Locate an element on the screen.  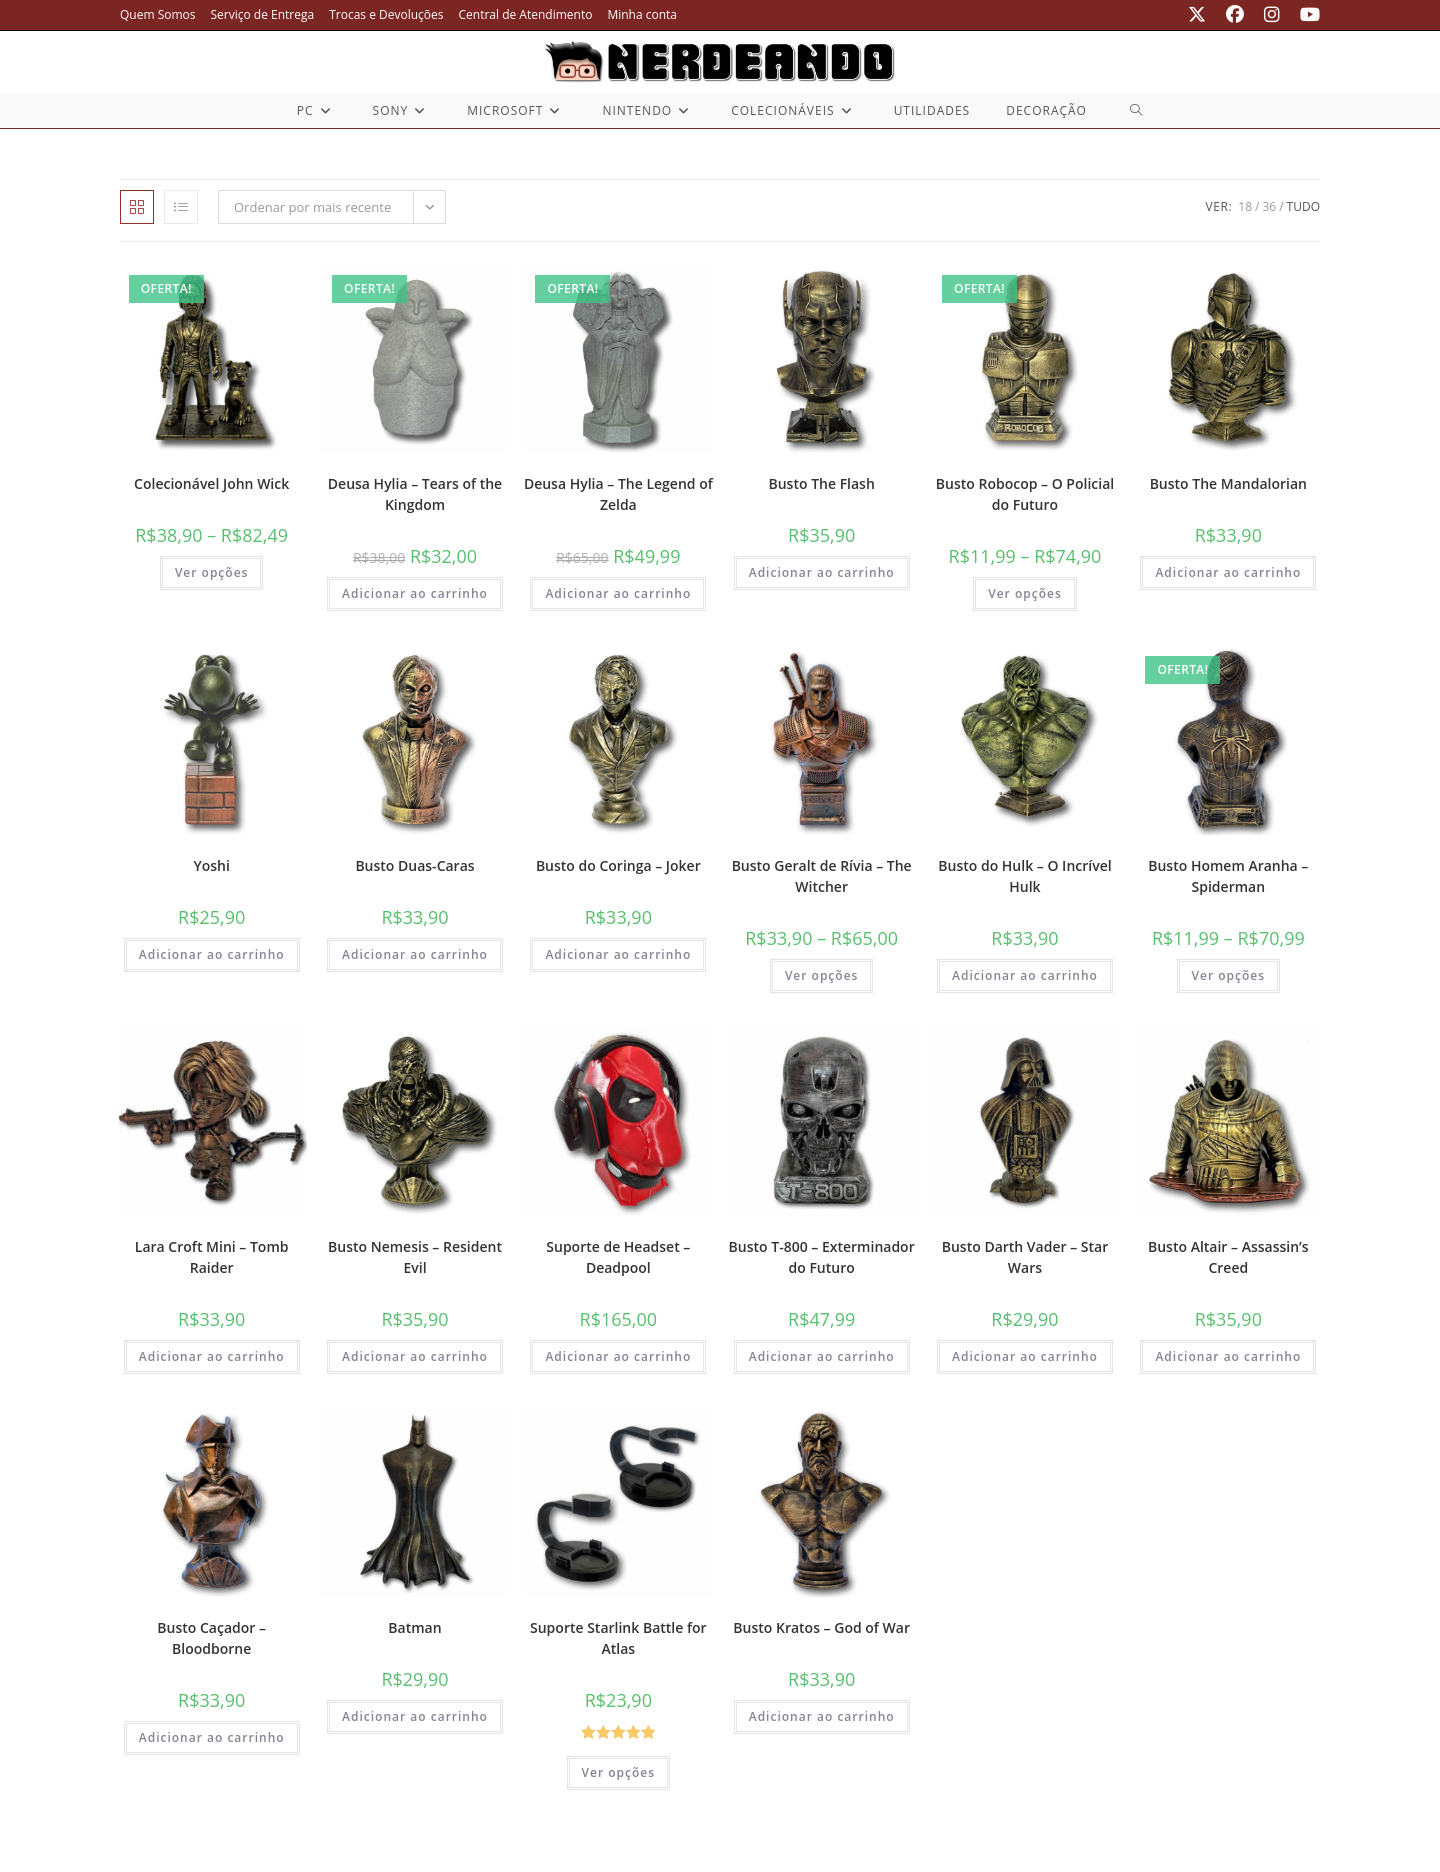
Deusa Hylia – Tears of the Kingdom is located at coordinates (415, 494).